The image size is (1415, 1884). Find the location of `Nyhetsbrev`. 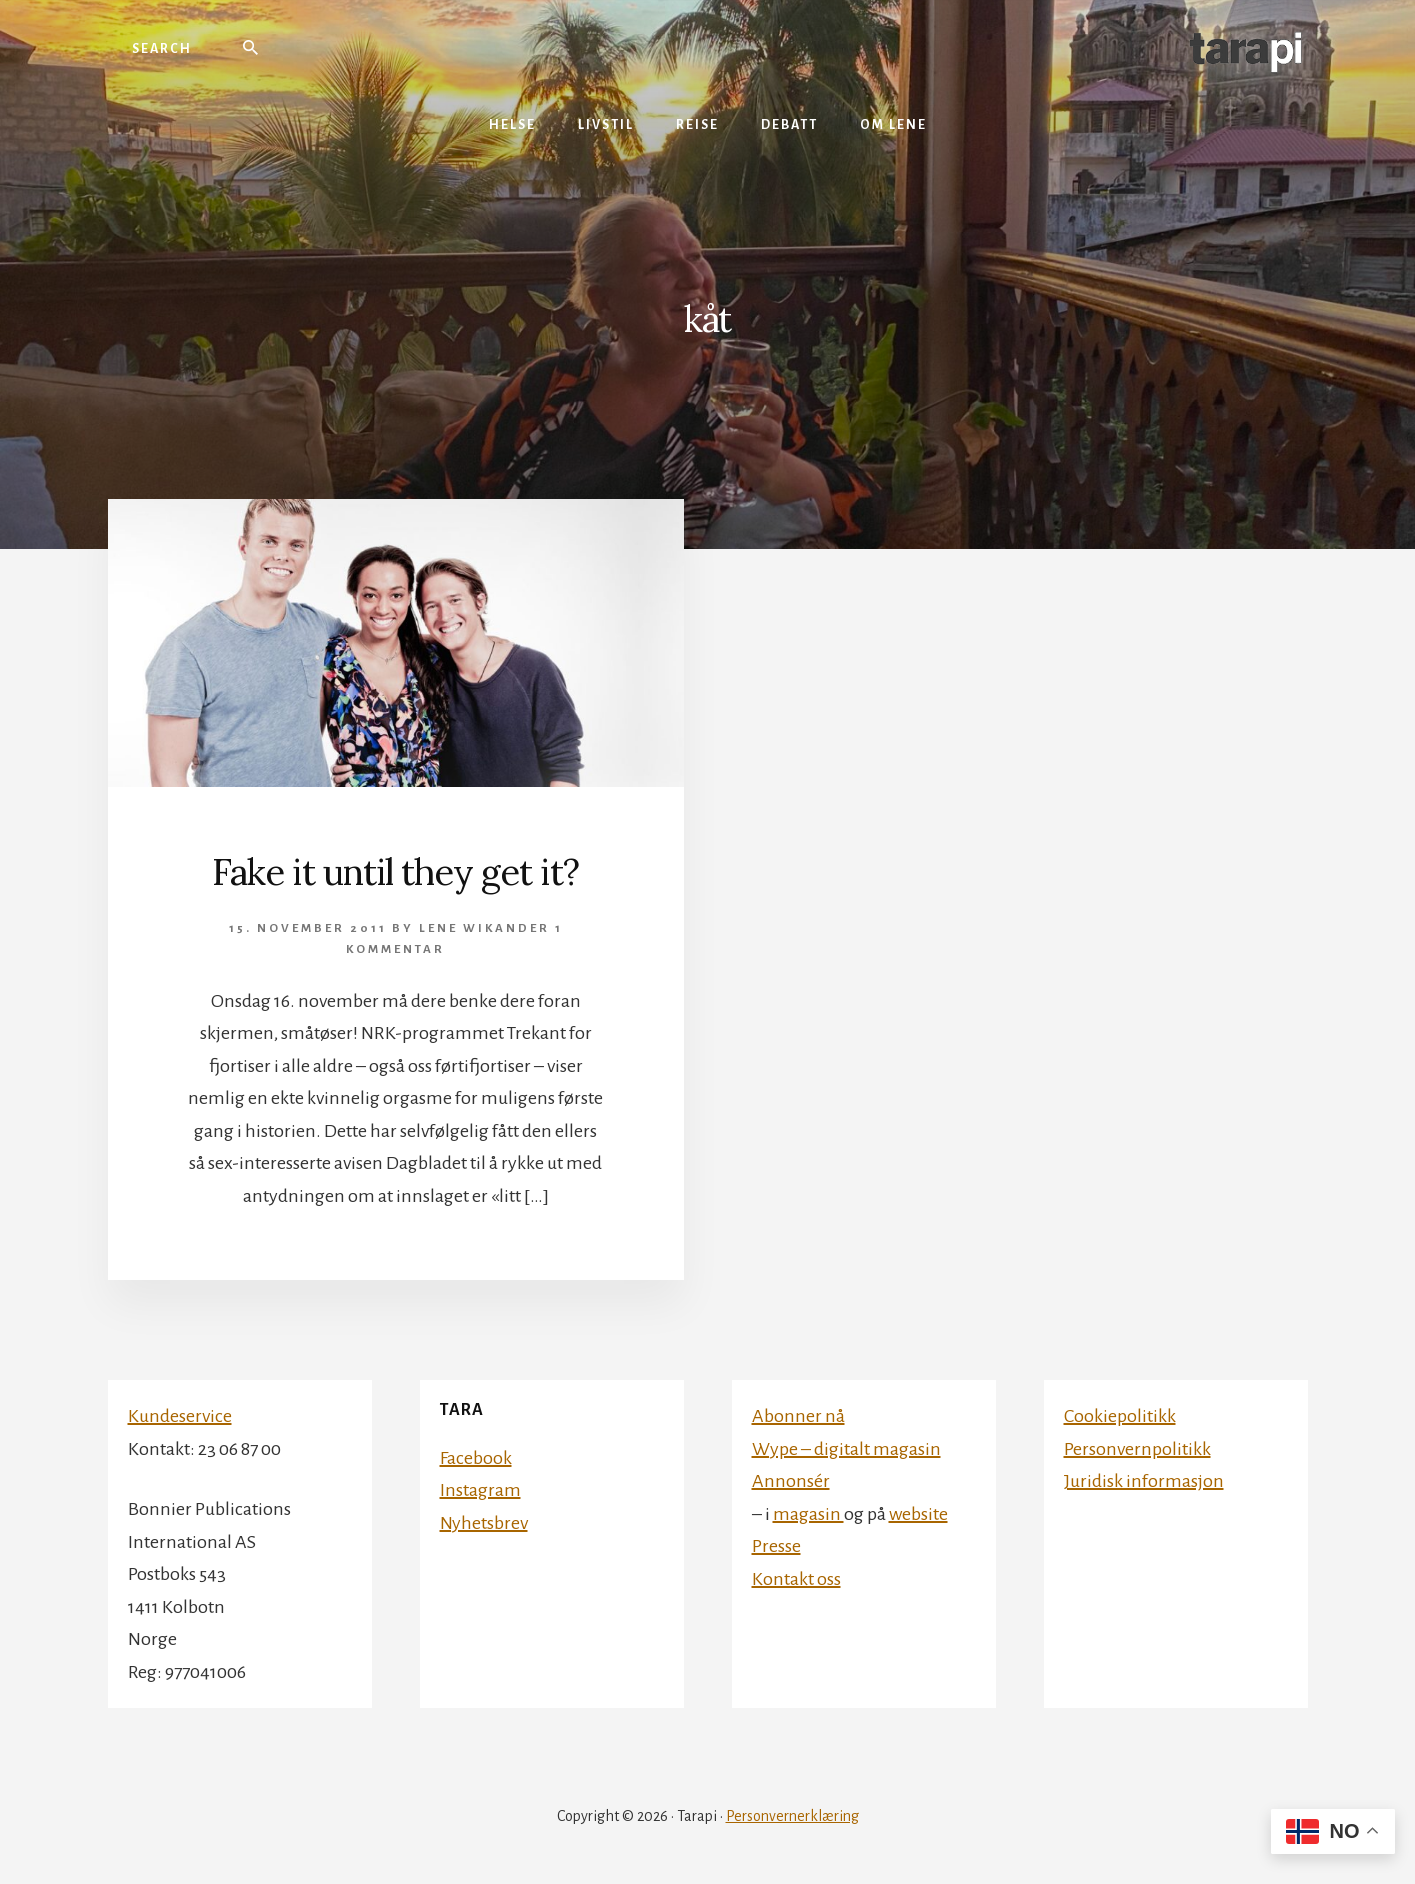

Nyhetsbrev is located at coordinates (484, 1523).